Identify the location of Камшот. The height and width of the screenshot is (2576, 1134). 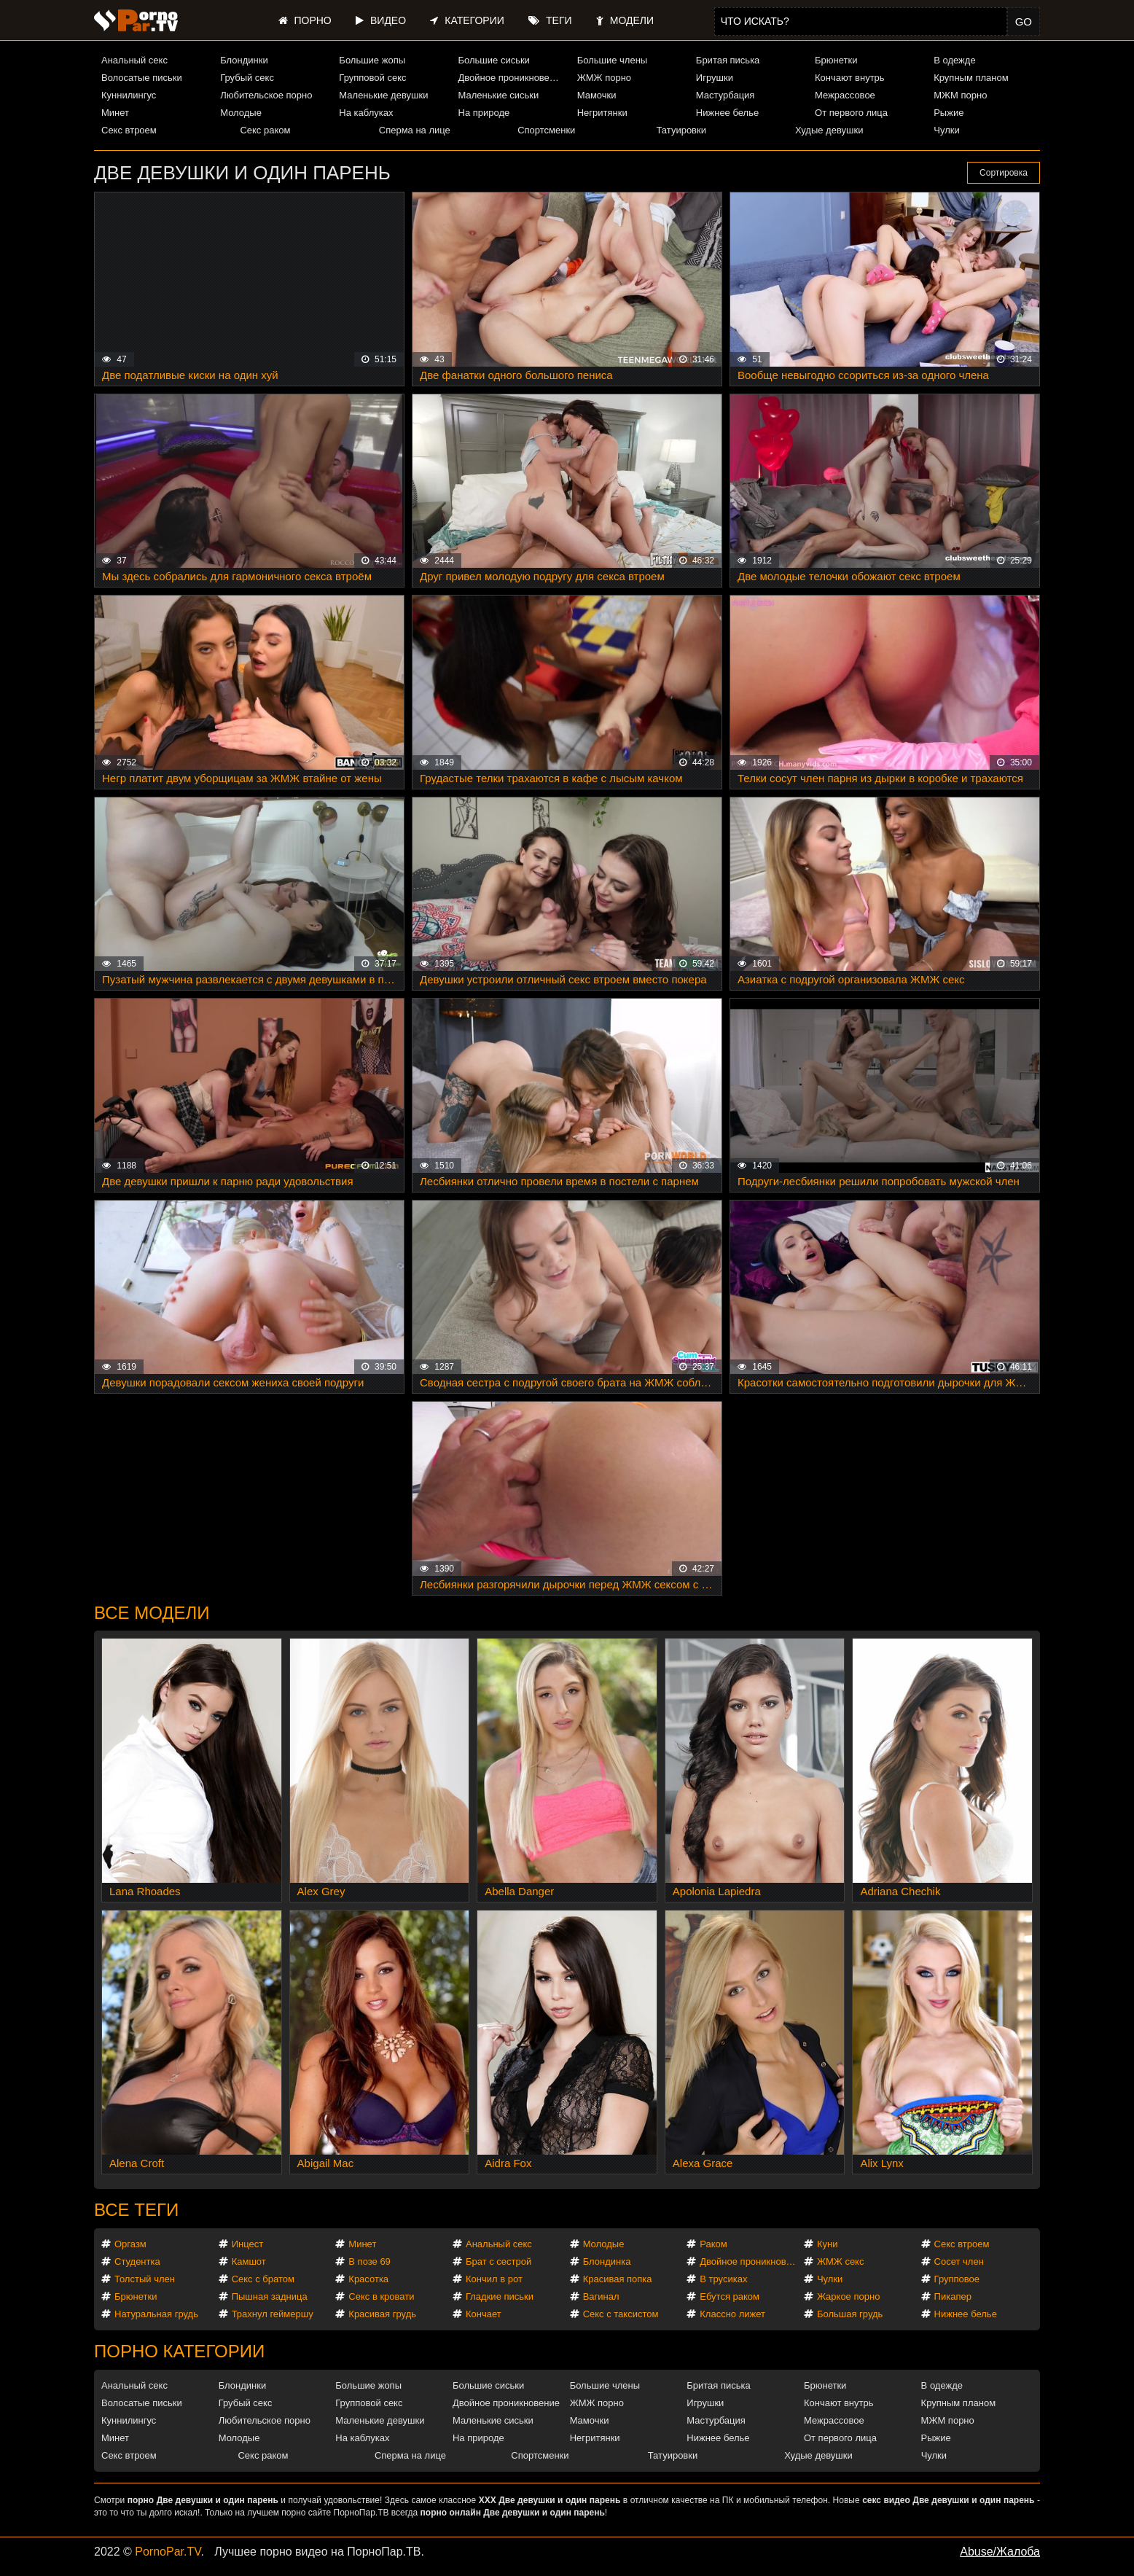
(249, 2261).